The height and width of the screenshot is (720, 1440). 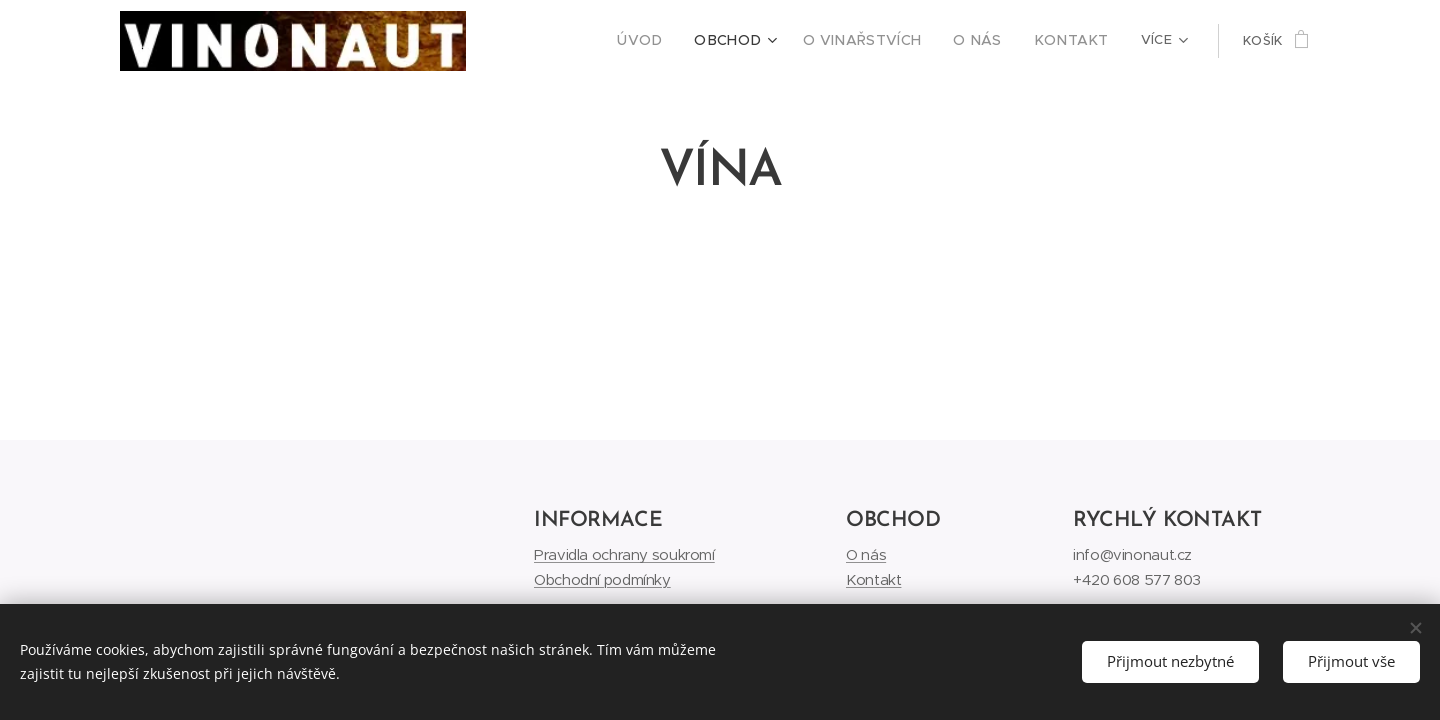 I want to click on Obchodní podmínky, so click(x=602, y=578).